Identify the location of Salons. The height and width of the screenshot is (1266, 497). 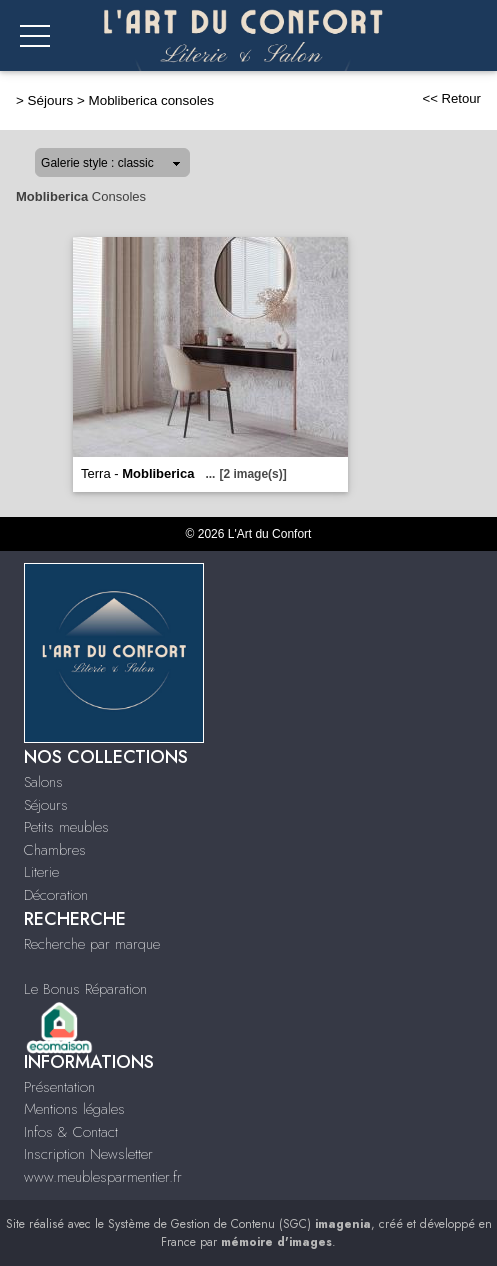
(43, 782).